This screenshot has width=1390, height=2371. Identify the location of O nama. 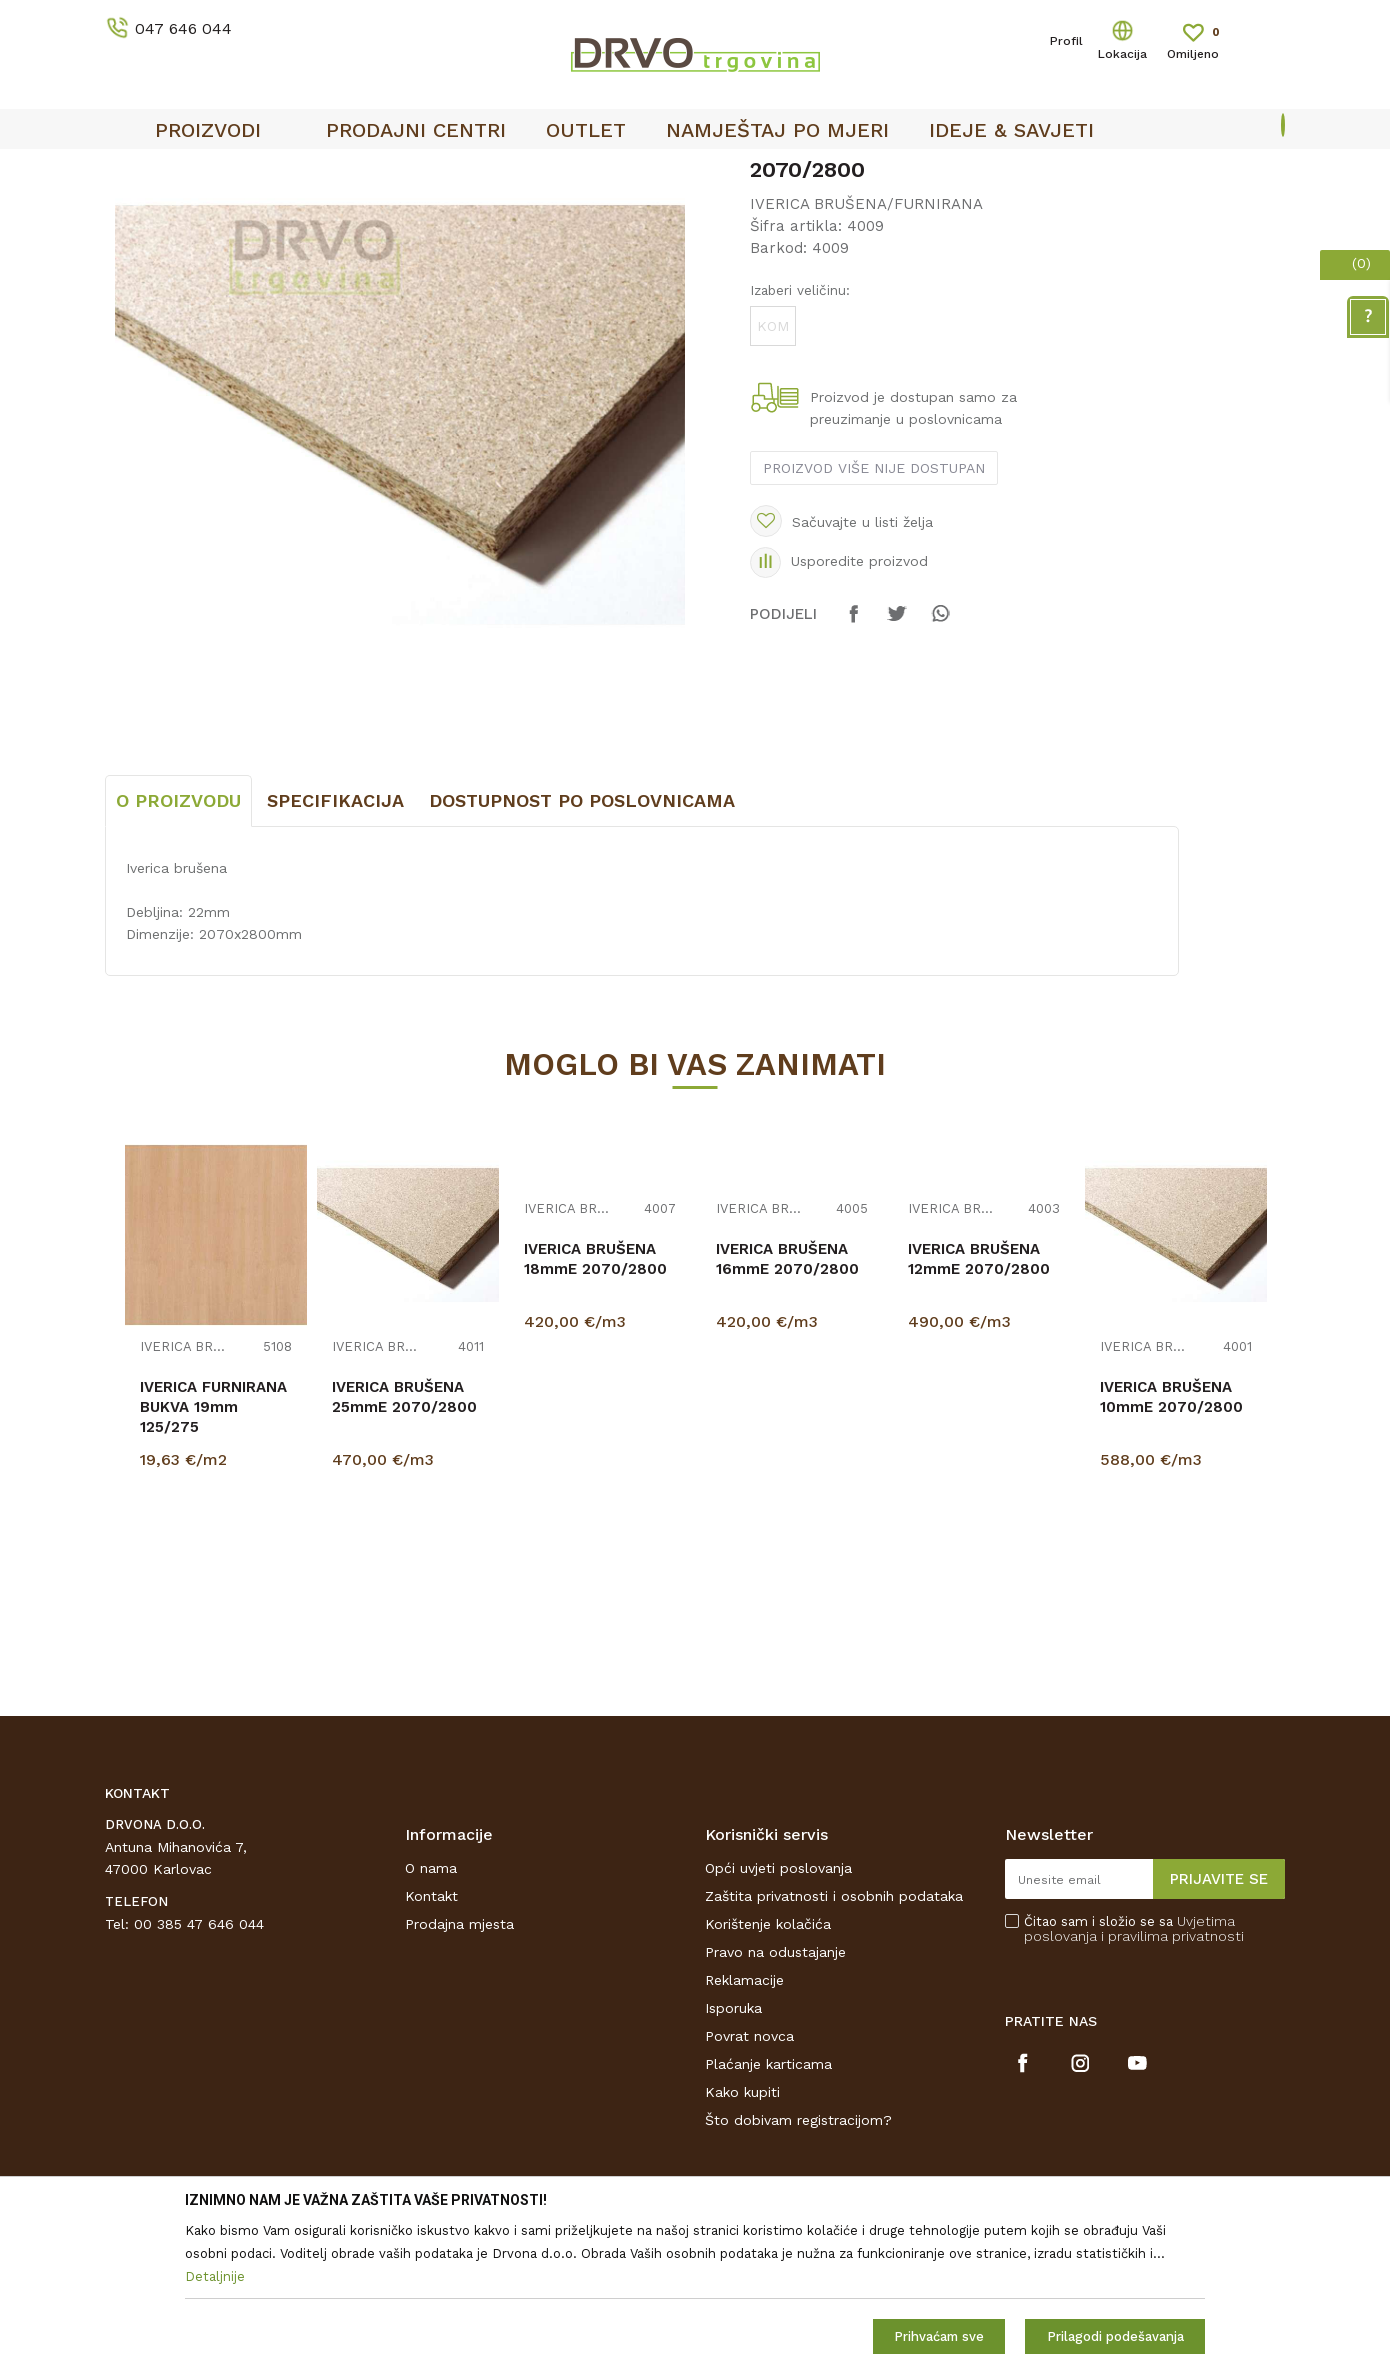
(431, 2017).